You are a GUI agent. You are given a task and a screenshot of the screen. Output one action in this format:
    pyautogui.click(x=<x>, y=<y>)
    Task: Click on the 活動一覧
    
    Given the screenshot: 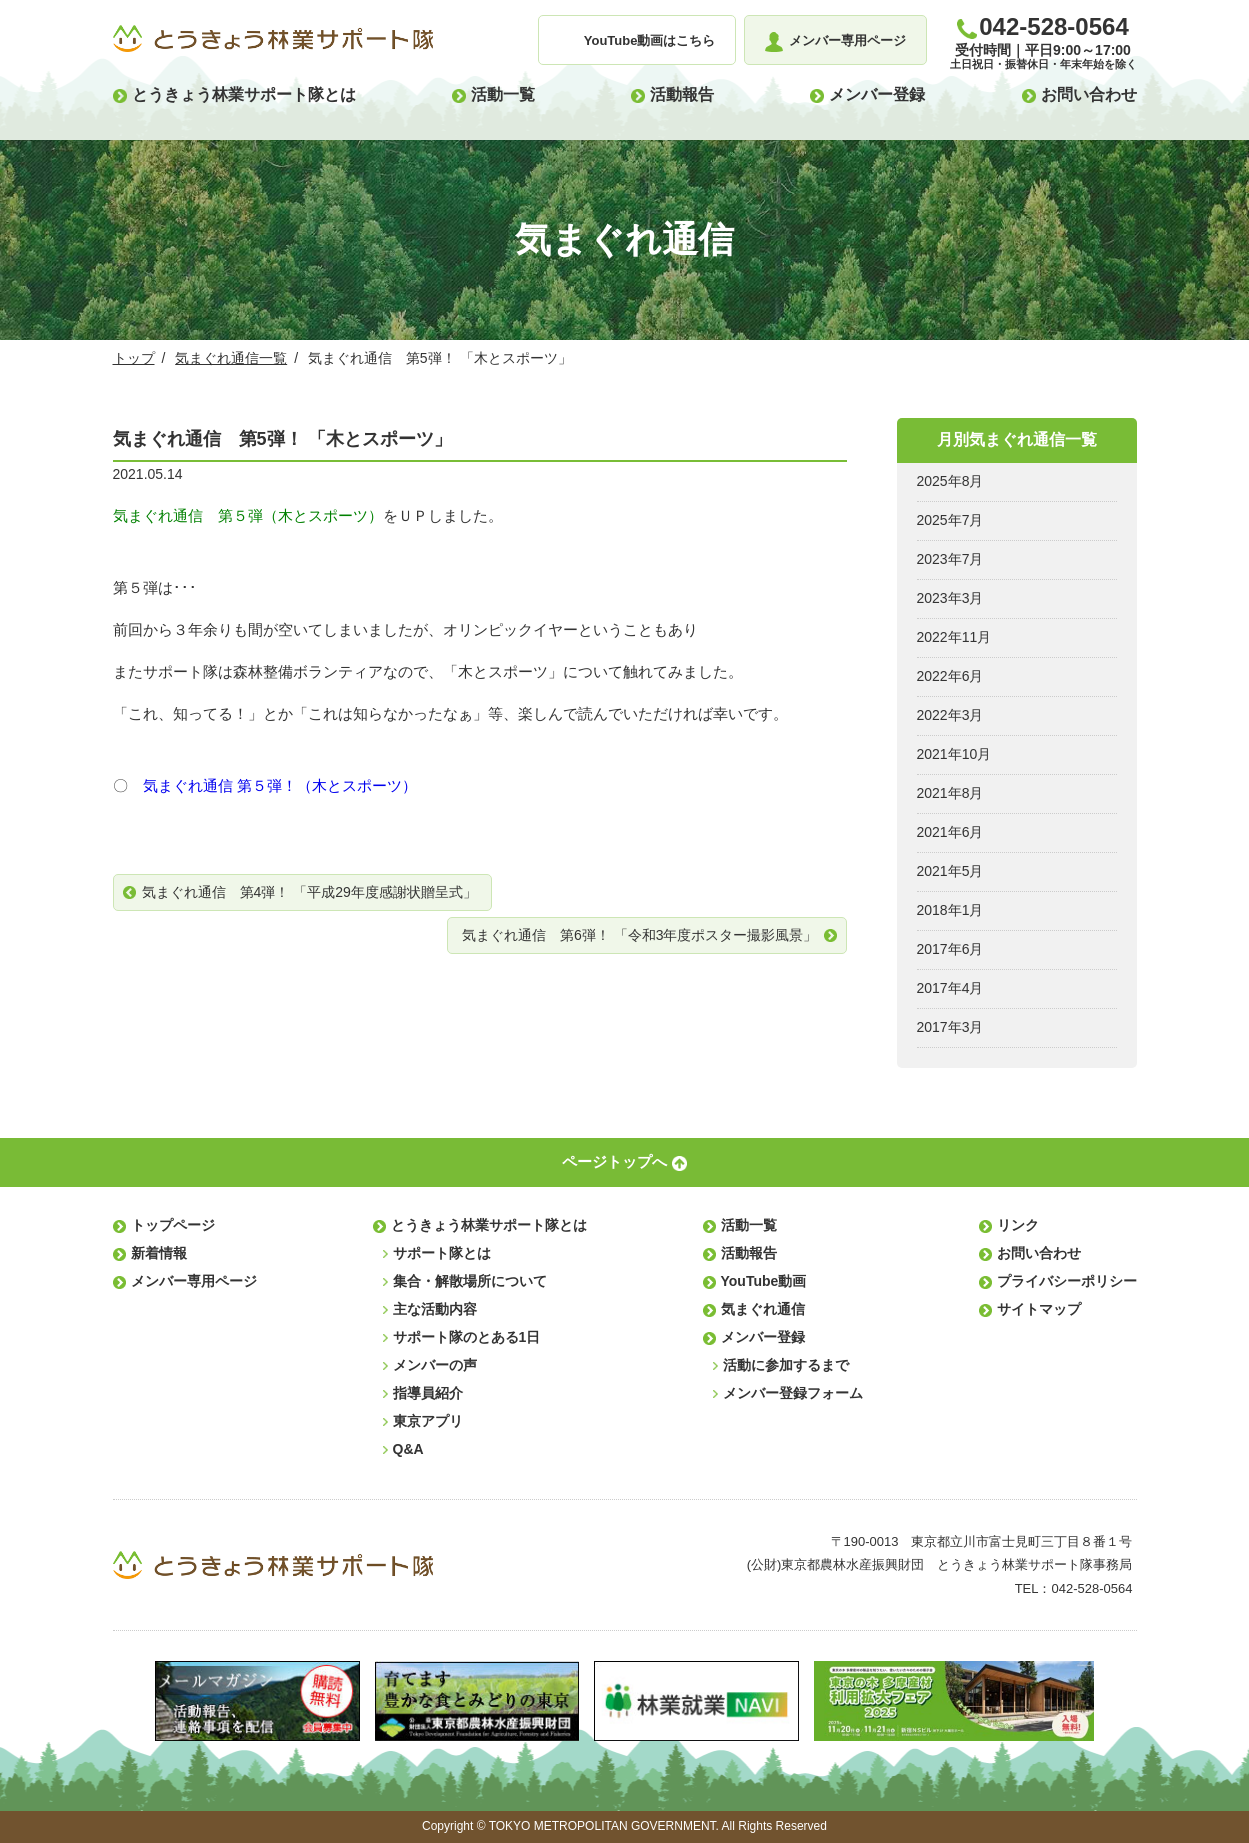 What is the action you would take?
    pyautogui.click(x=503, y=94)
    